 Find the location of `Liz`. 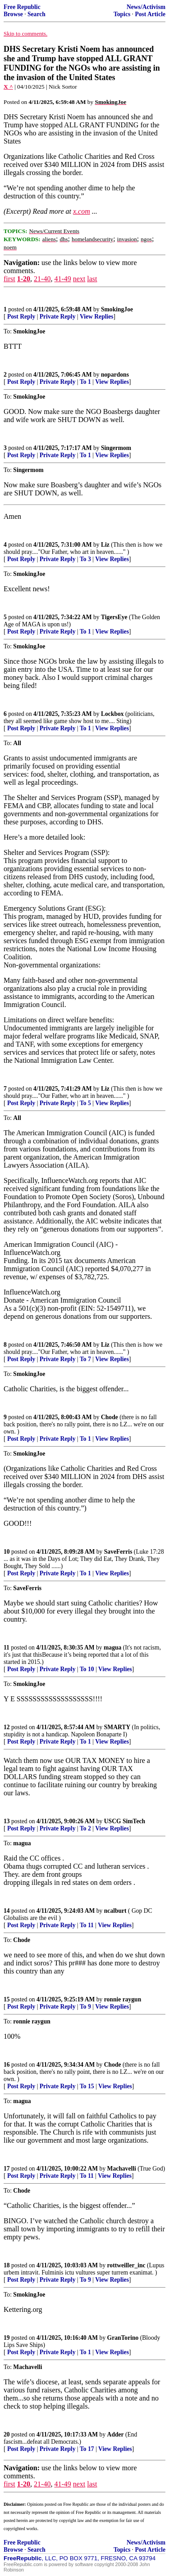

Liz is located at coordinates (105, 544).